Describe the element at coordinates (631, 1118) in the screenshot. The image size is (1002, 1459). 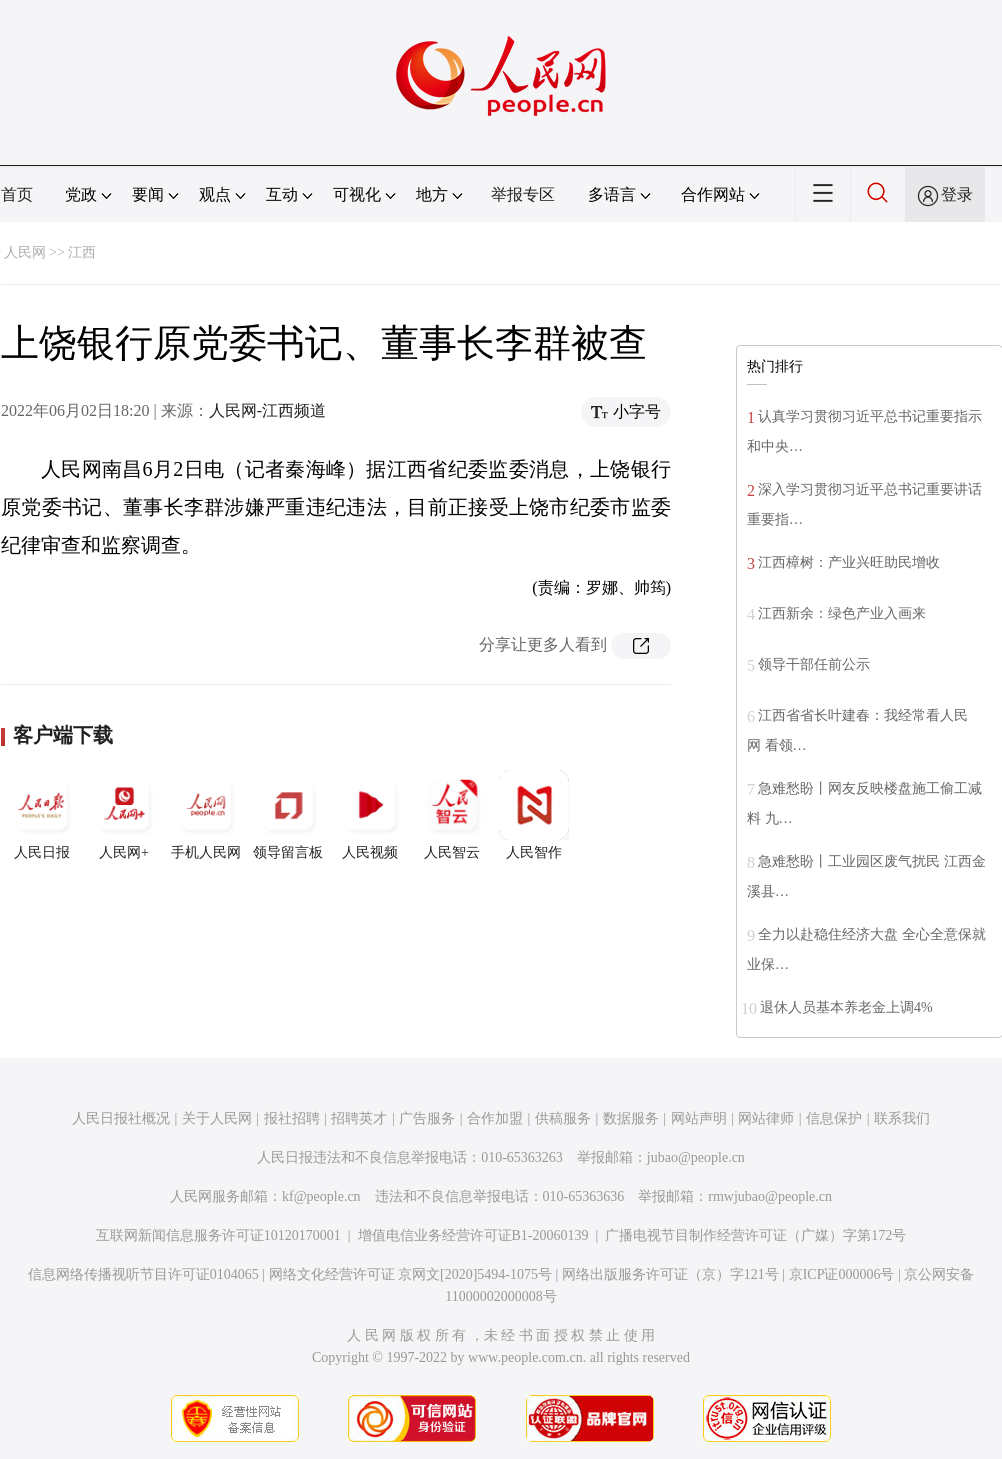
I see `数据服务` at that location.